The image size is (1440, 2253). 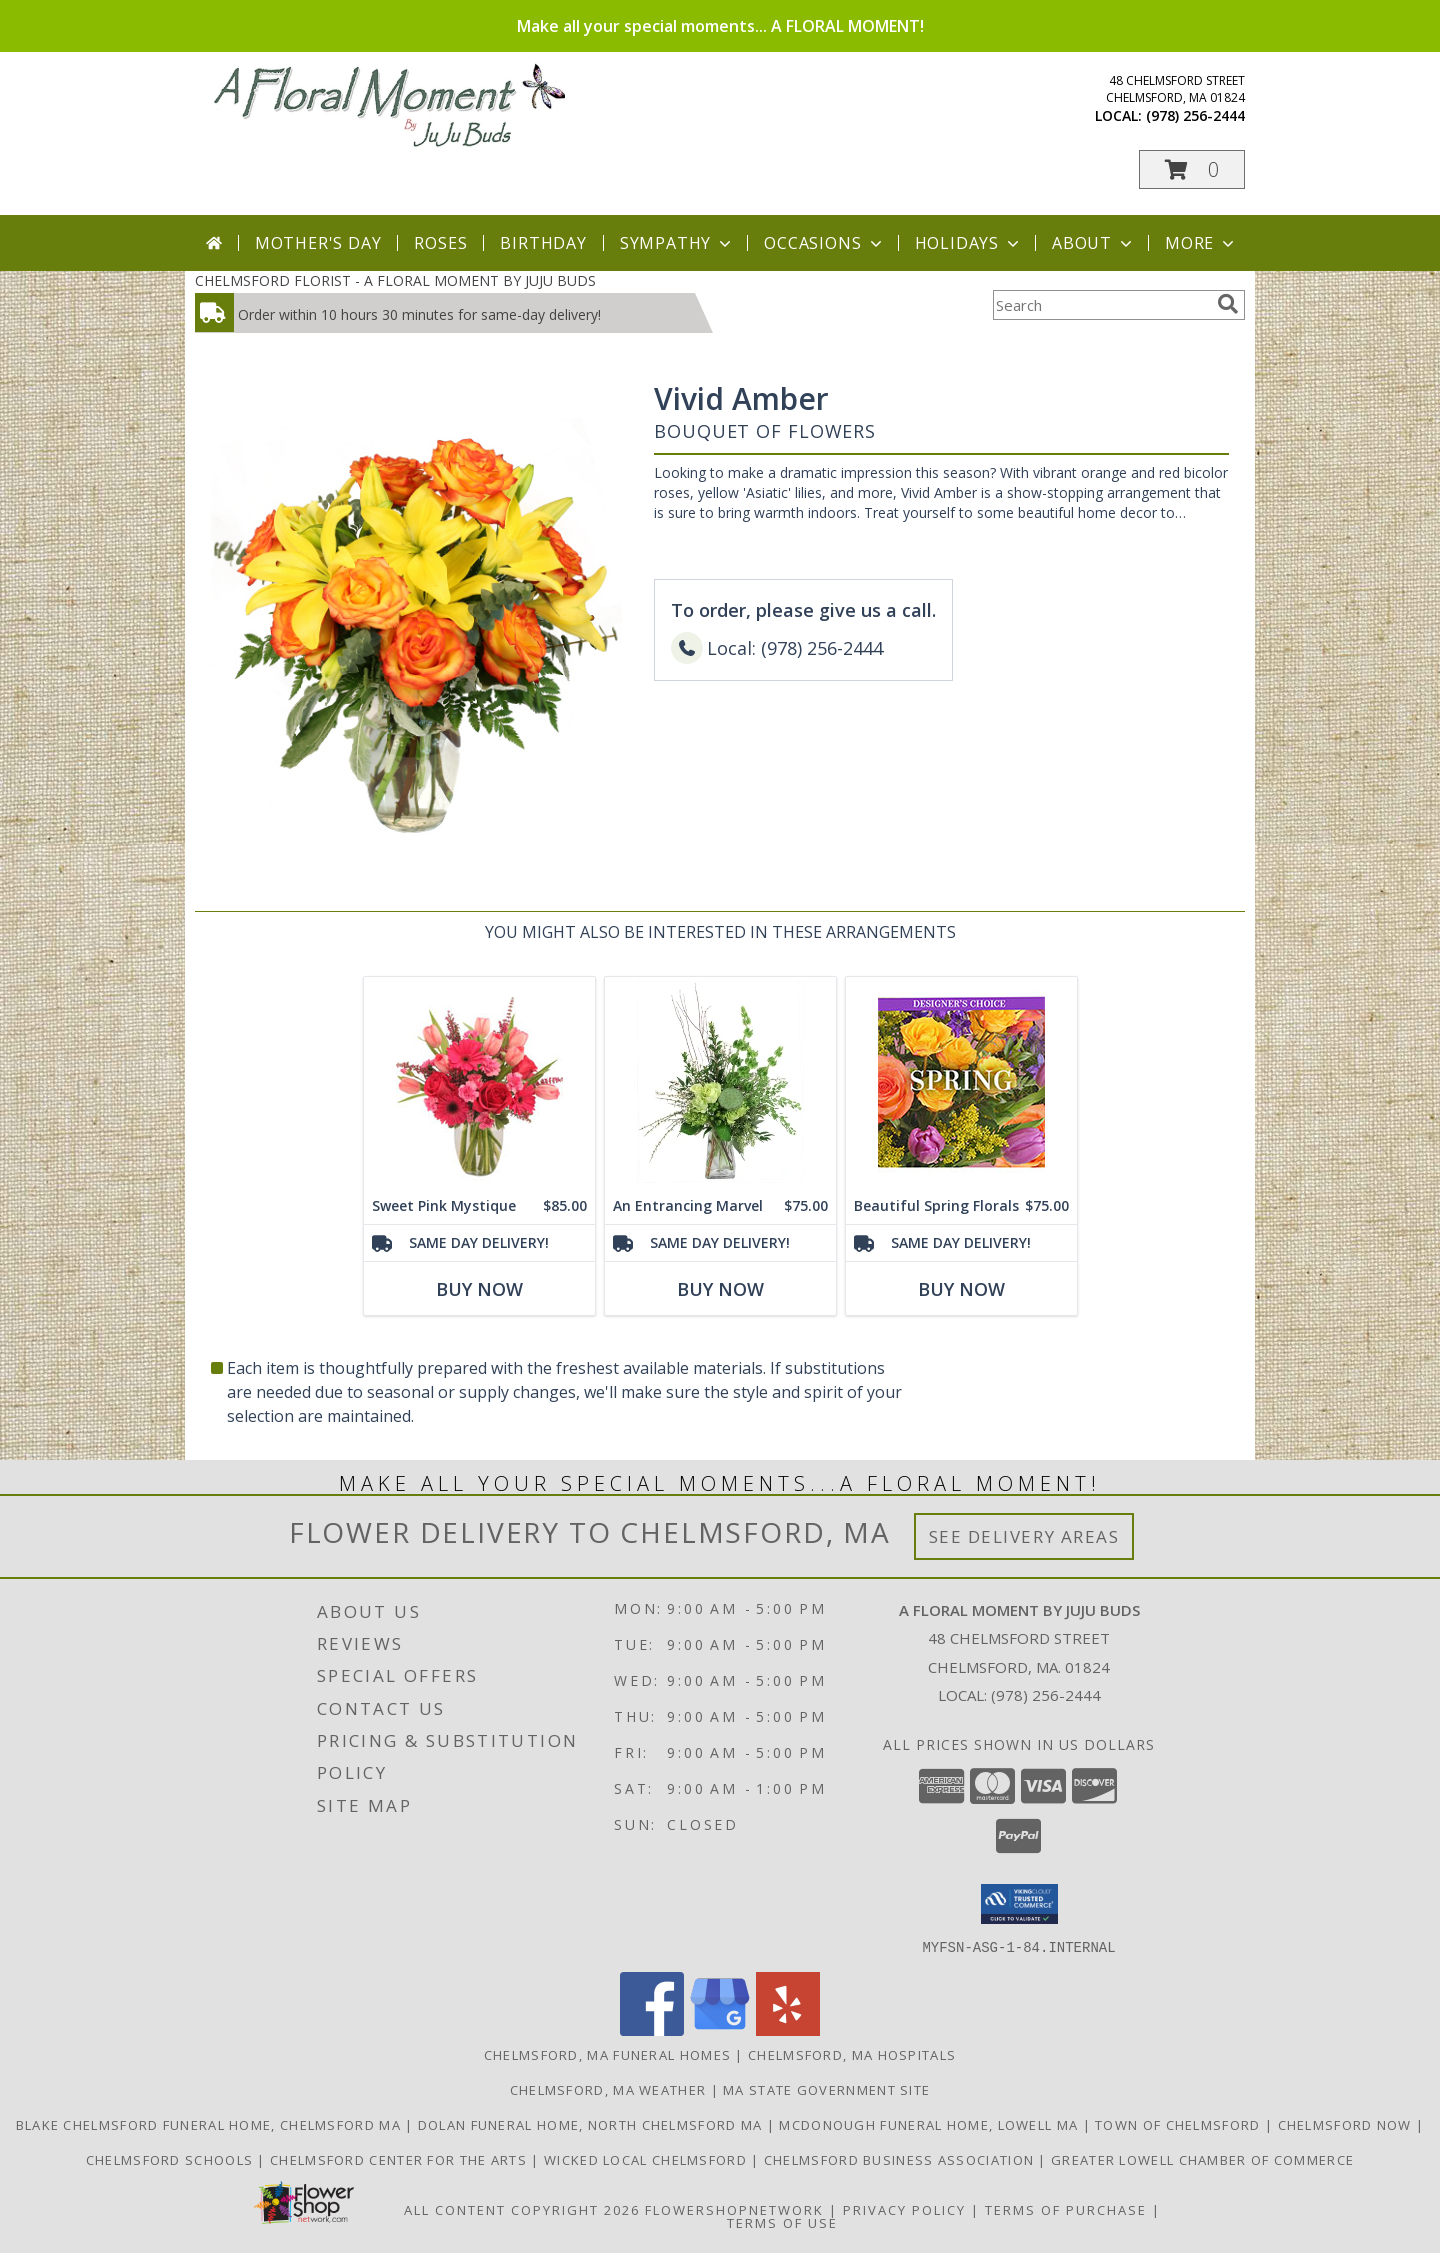 What do you see at coordinates (969, 243) in the screenshot?
I see `Holidays` at bounding box center [969, 243].